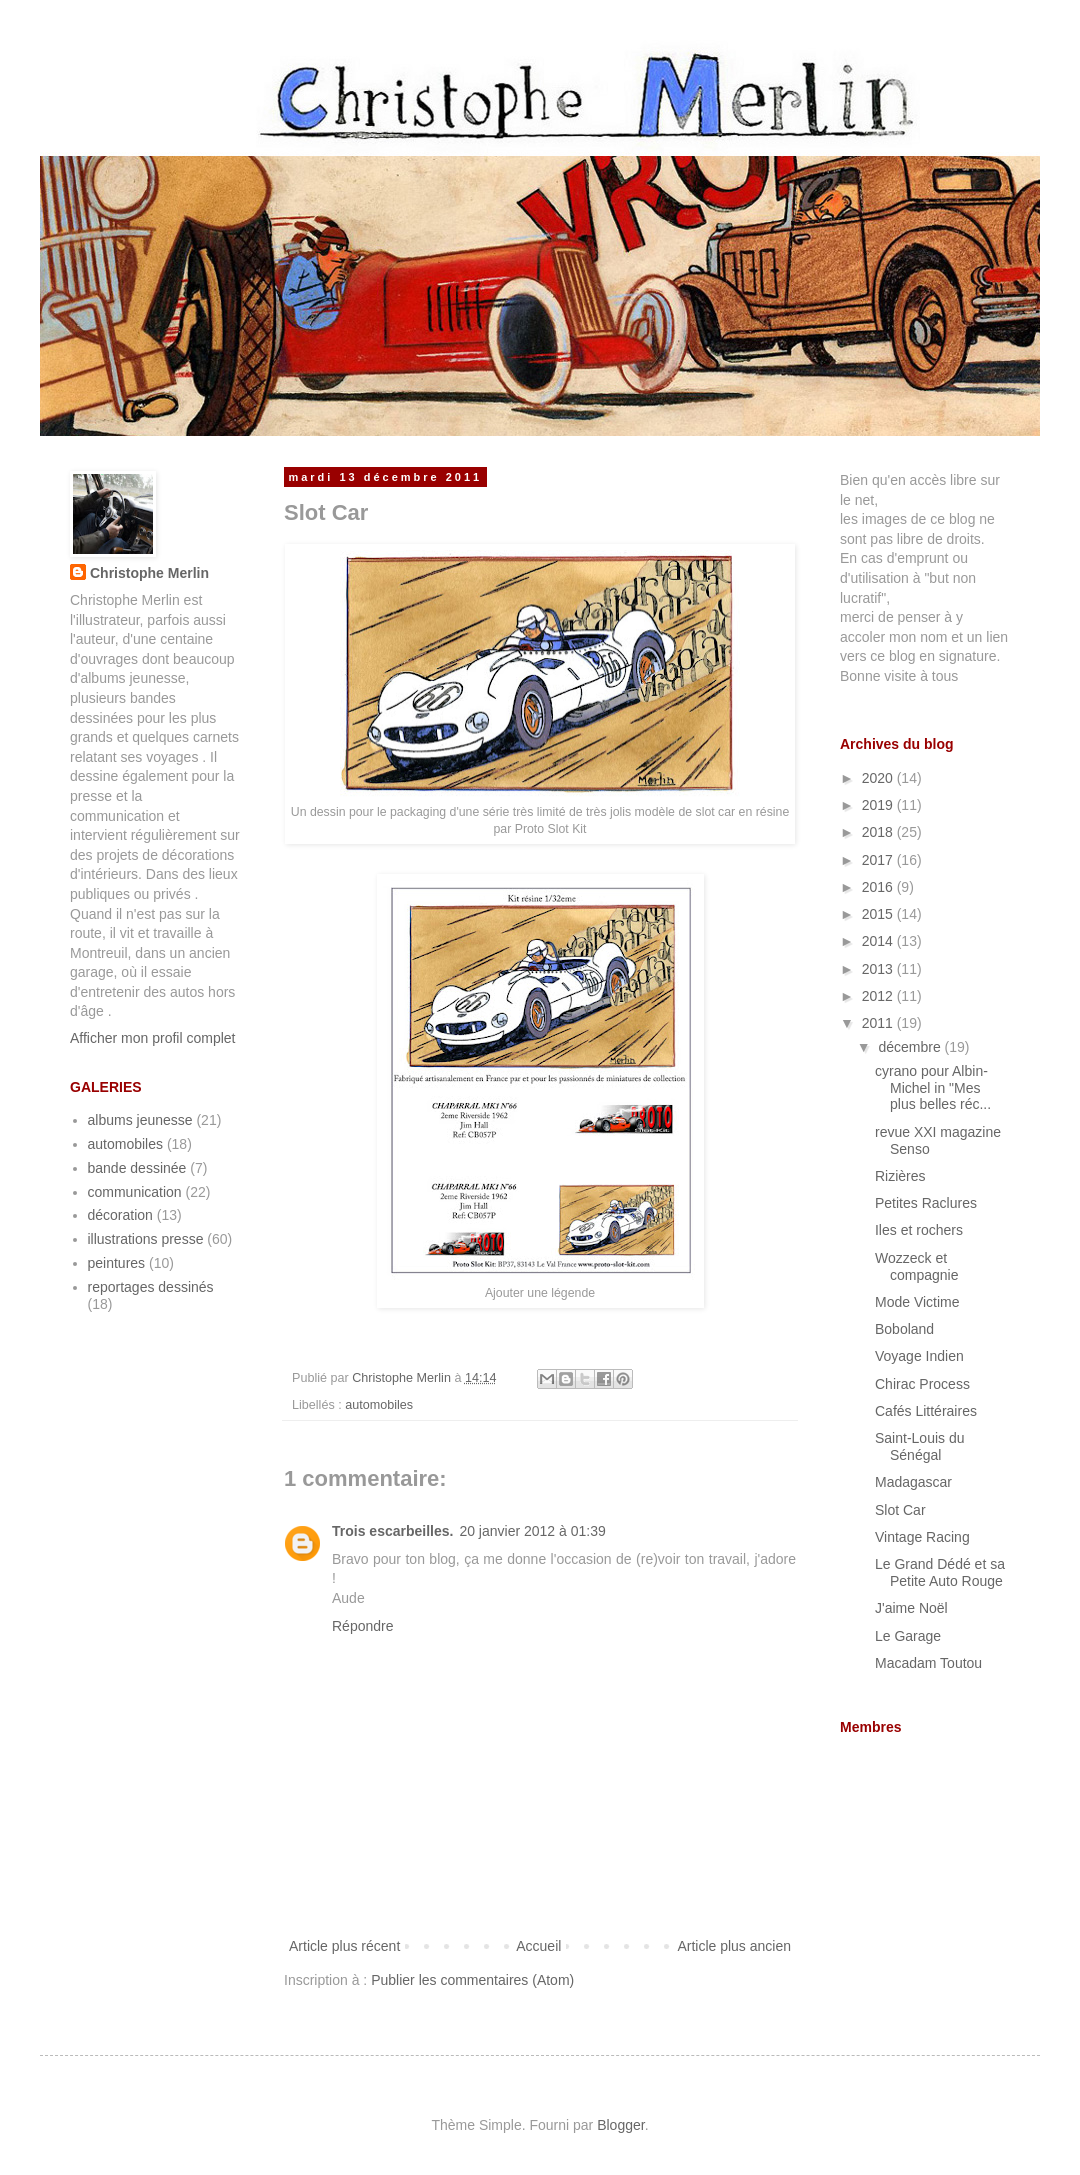 The image size is (1080, 2175). I want to click on cyrano pour Albin-Michel in "Mes plus belles réc..., so click(933, 1088).